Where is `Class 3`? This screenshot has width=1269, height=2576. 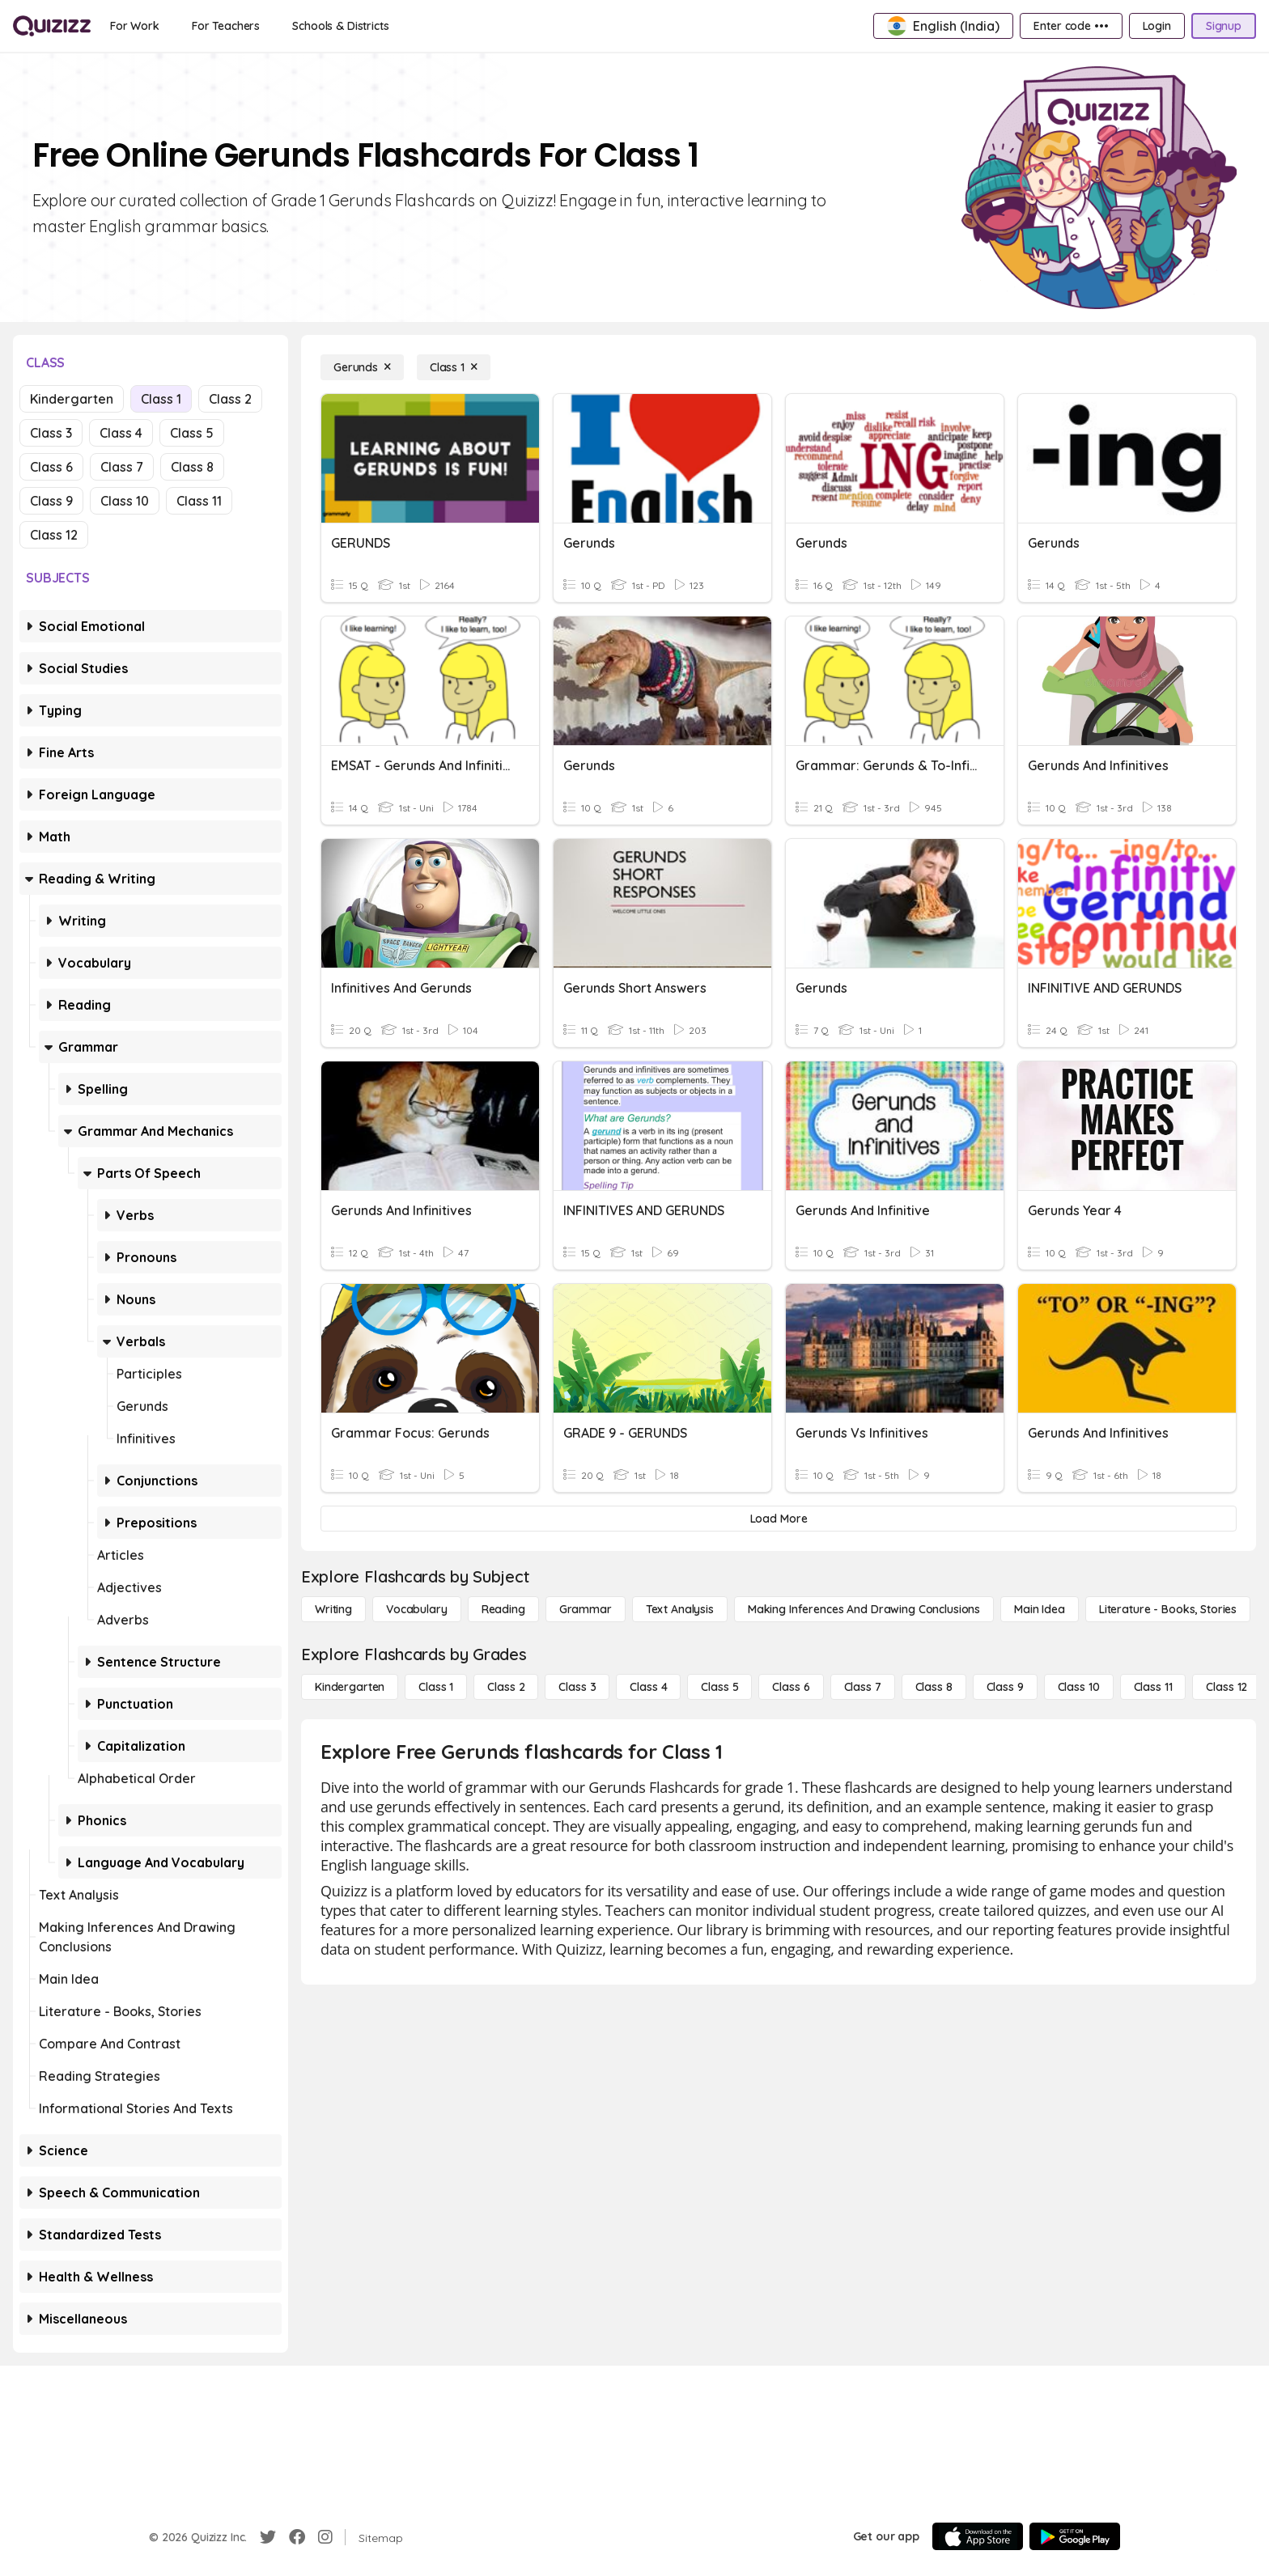 Class 3 is located at coordinates (51, 433).